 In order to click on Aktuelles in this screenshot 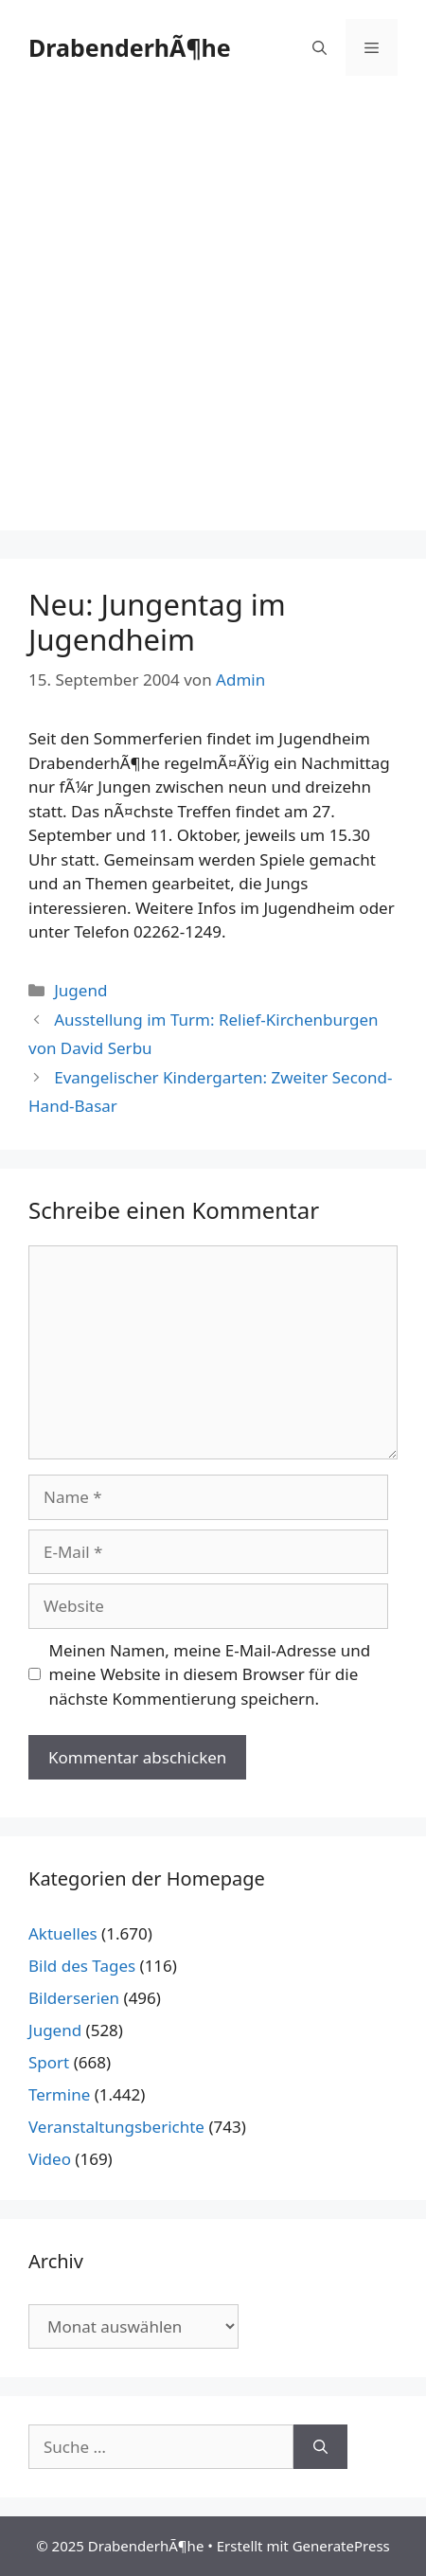, I will do `click(63, 1933)`.